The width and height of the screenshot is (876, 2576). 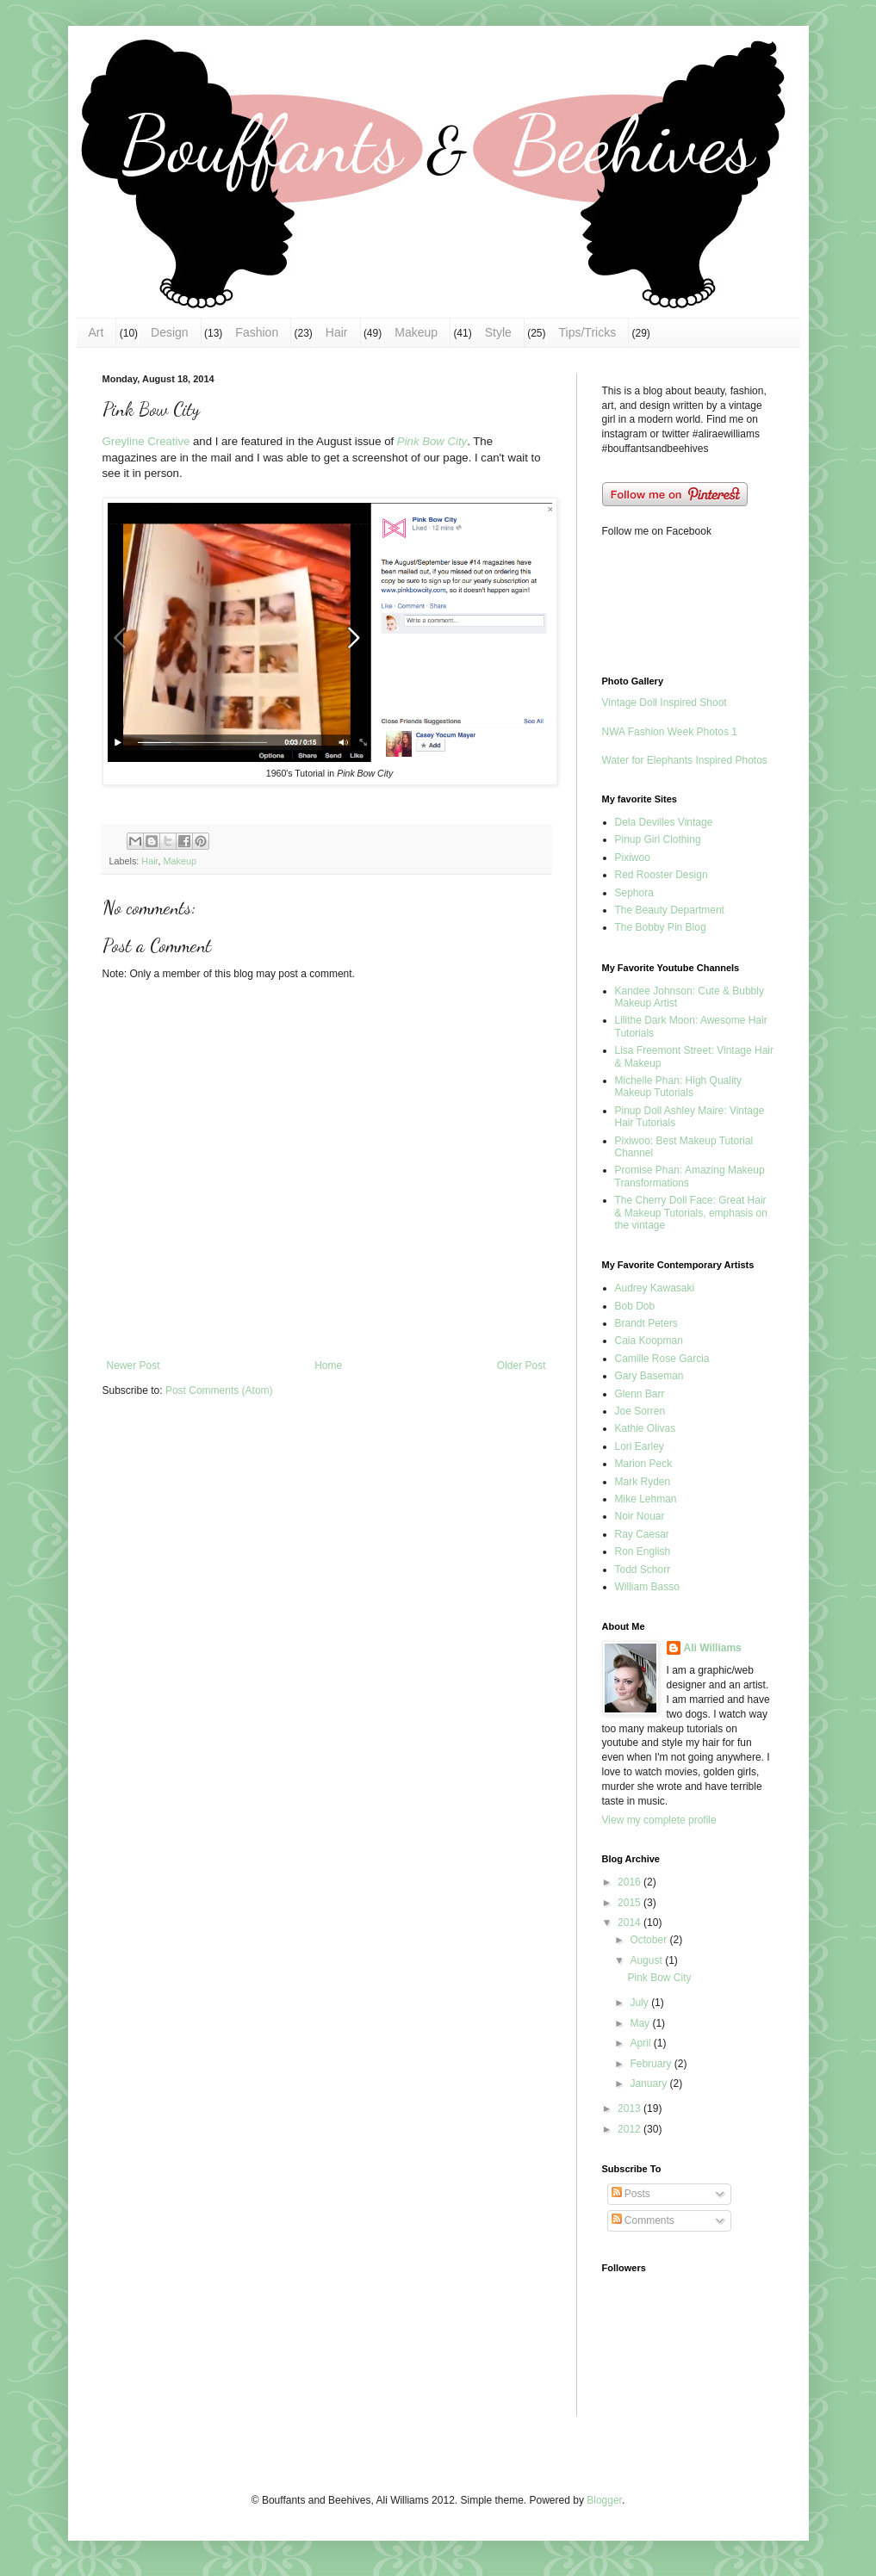 What do you see at coordinates (643, 2220) in the screenshot?
I see `Comments` at bounding box center [643, 2220].